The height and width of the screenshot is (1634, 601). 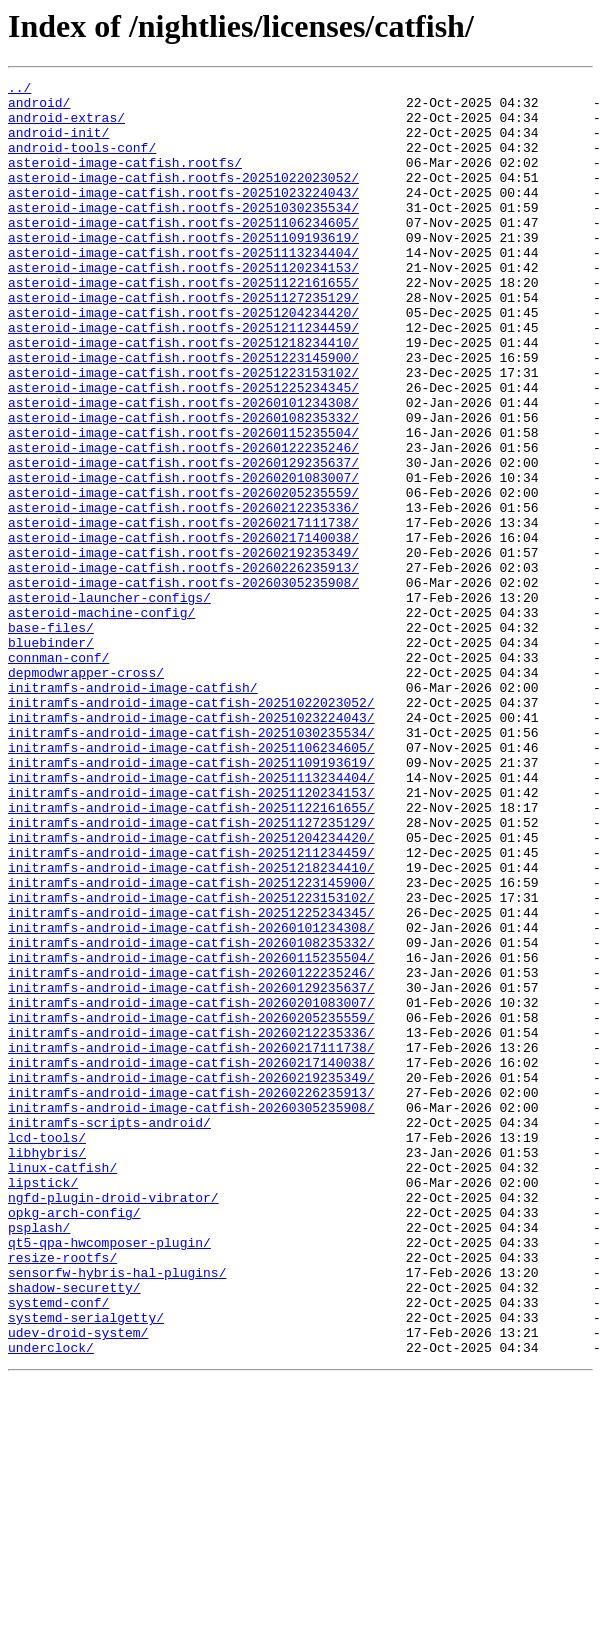 What do you see at coordinates (191, 936) in the screenshot?
I see `initramfs-android-image-catfish-20251120234153/` at bounding box center [191, 936].